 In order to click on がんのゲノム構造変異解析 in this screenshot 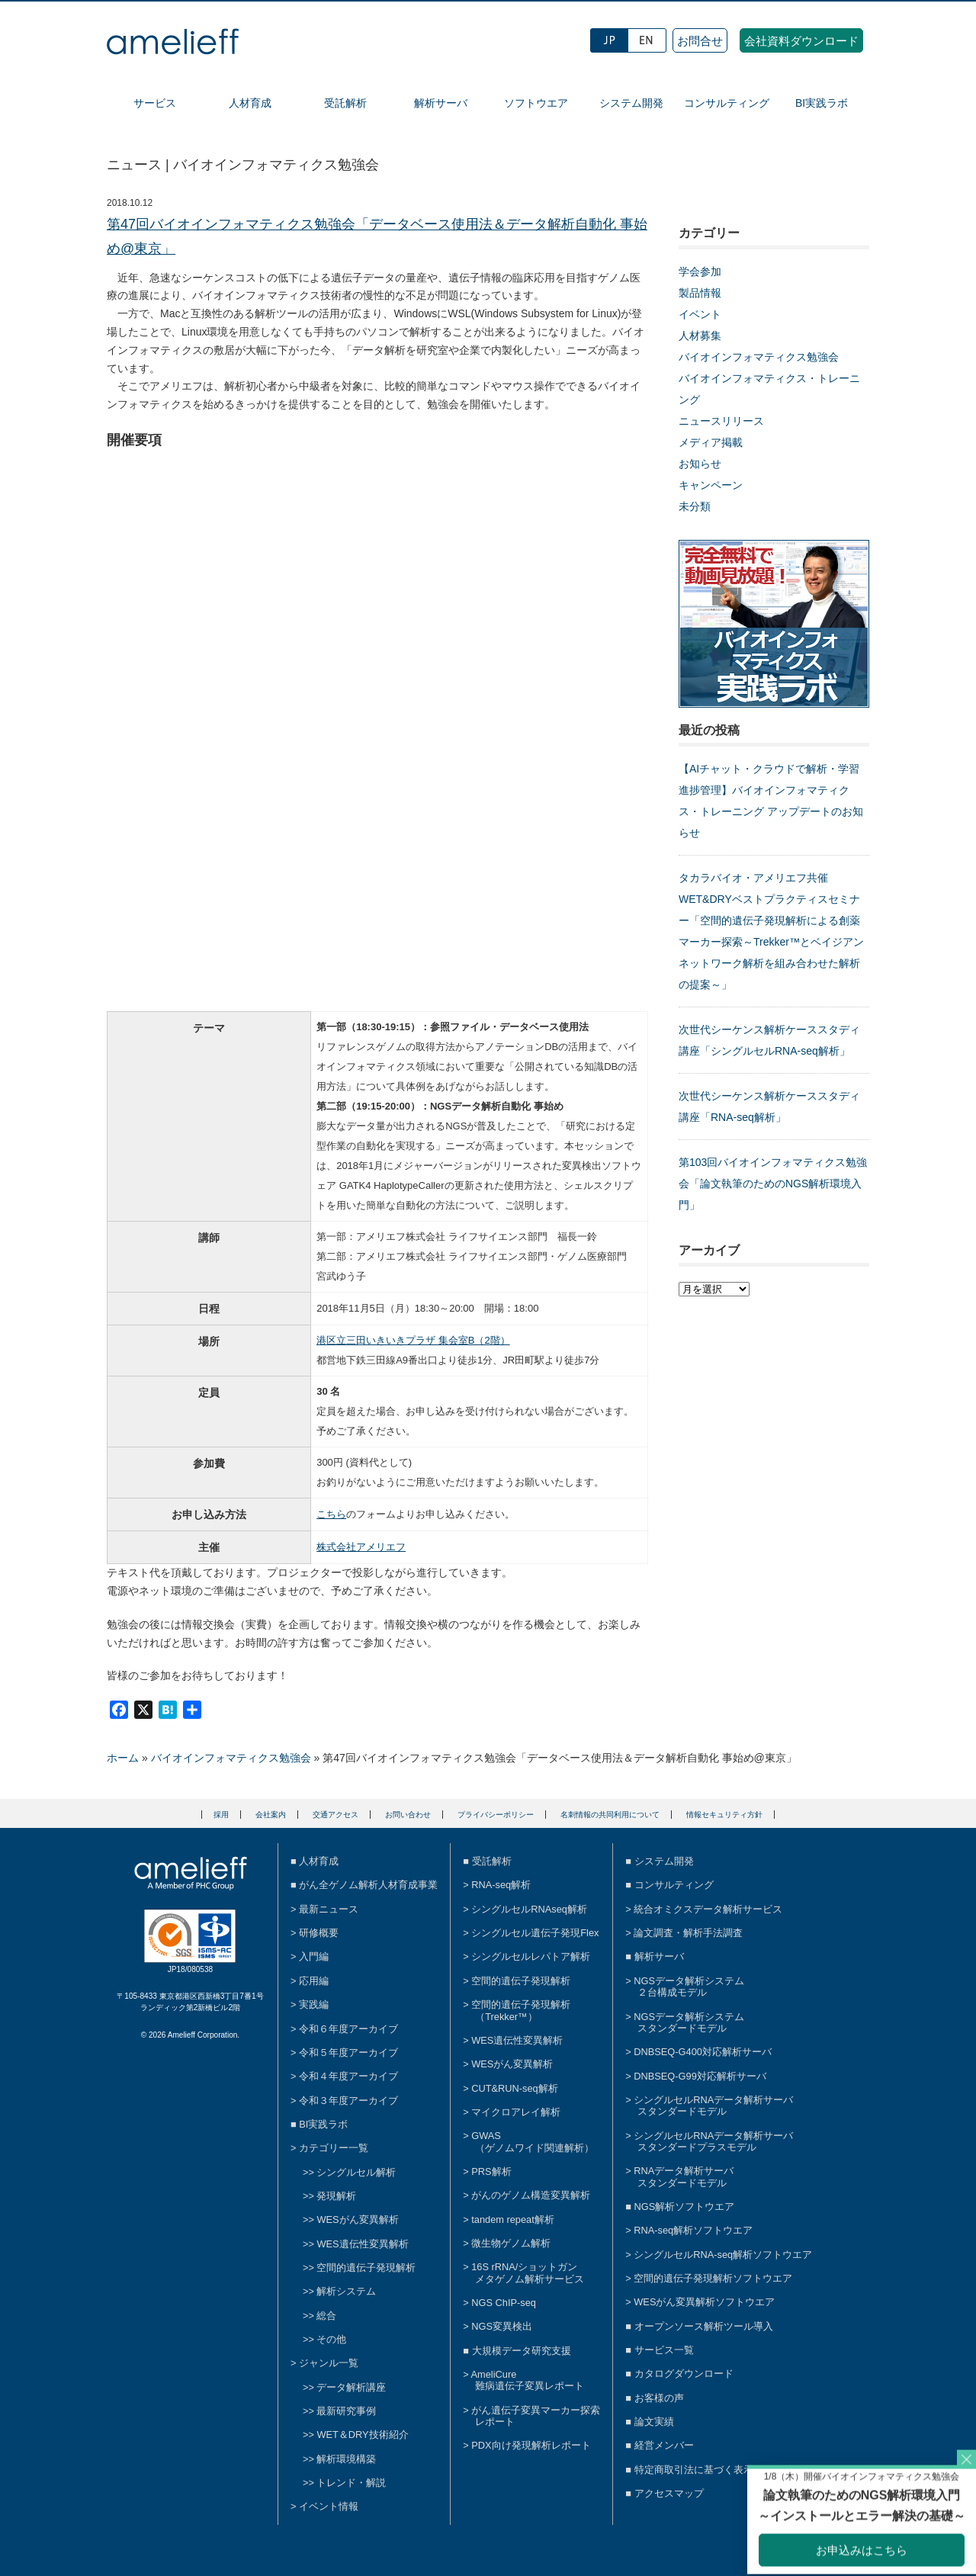, I will do `click(530, 2195)`.